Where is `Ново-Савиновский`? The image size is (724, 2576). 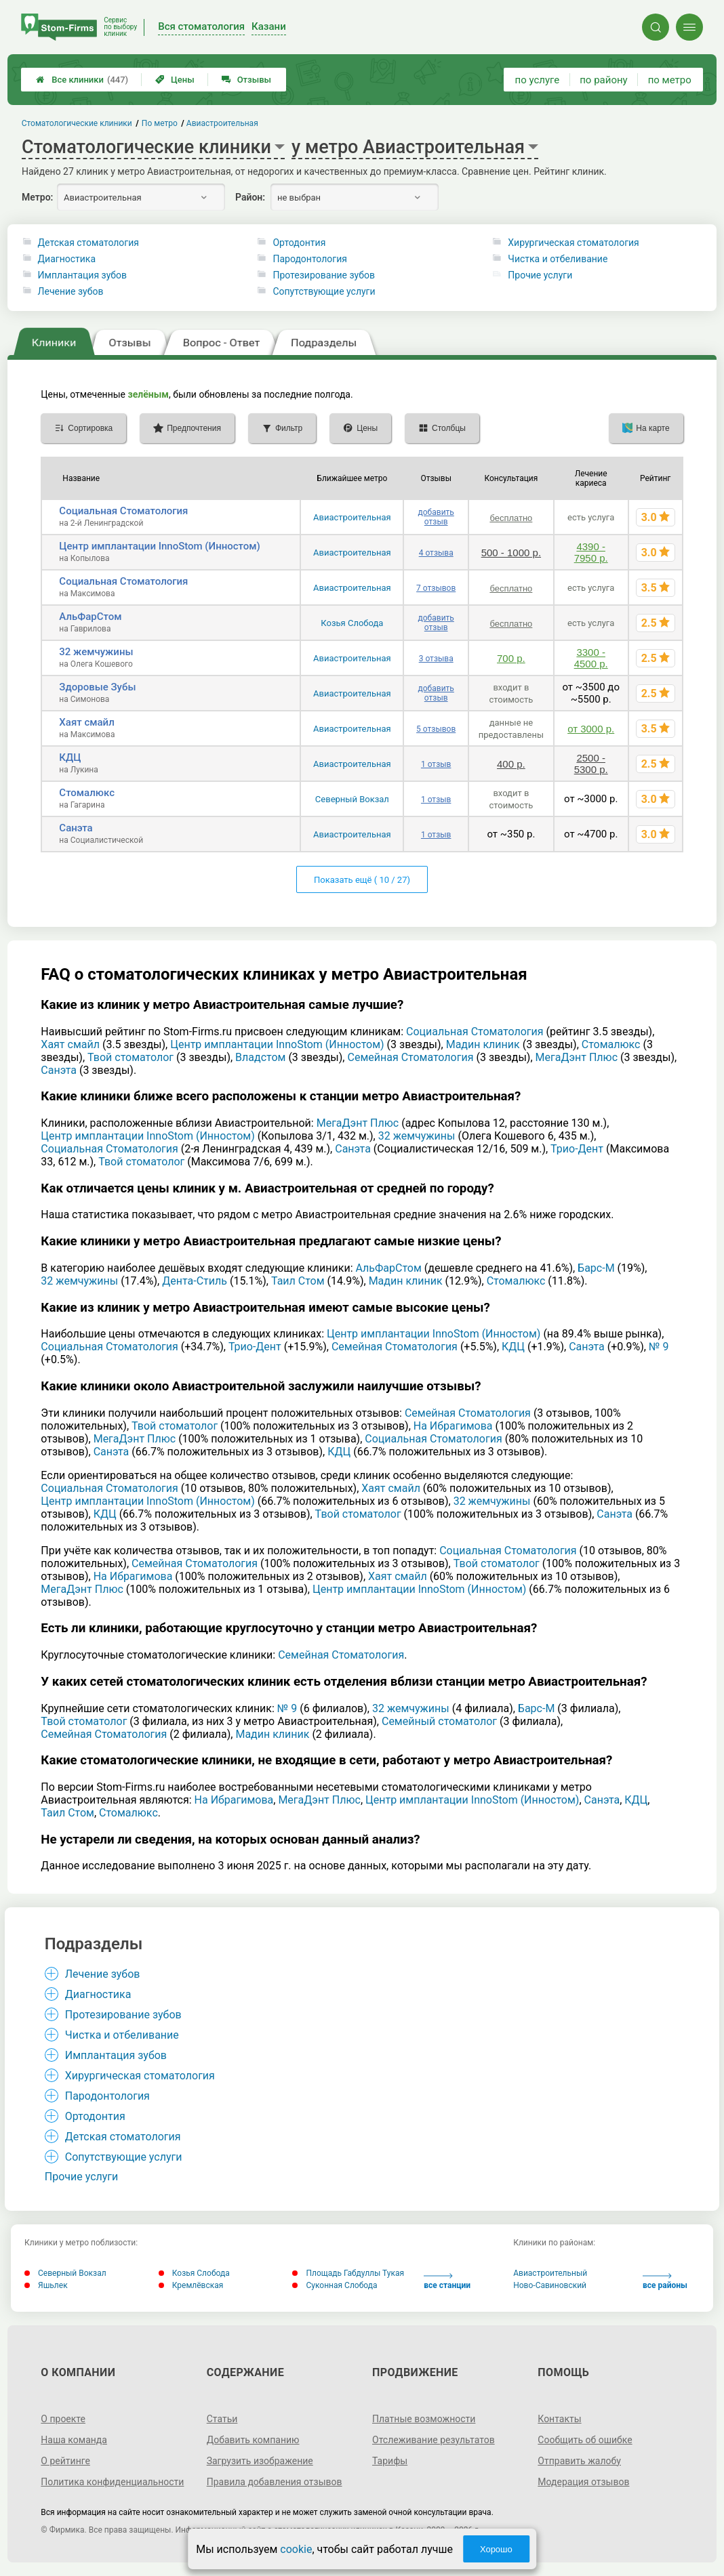
Ново-Савиновский is located at coordinates (549, 2285).